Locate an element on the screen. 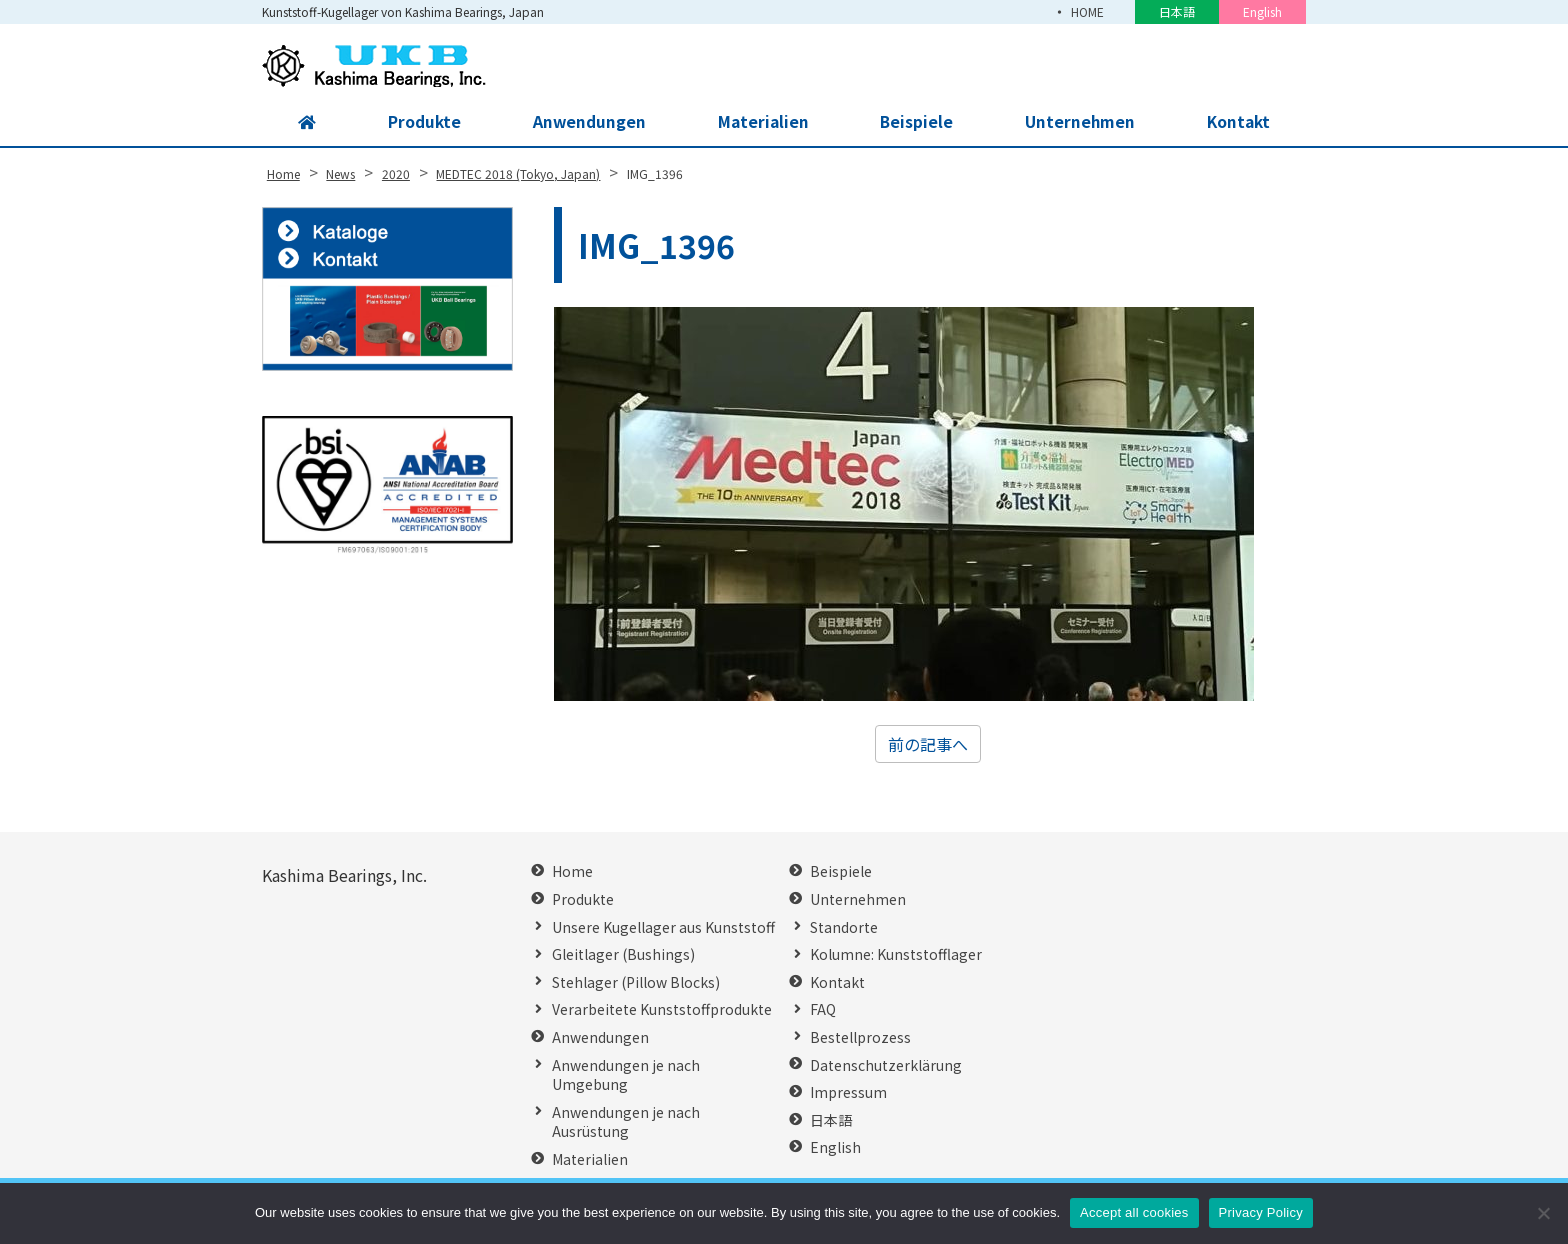 This screenshot has height=1244, width=1568. Beispiele is located at coordinates (916, 122).